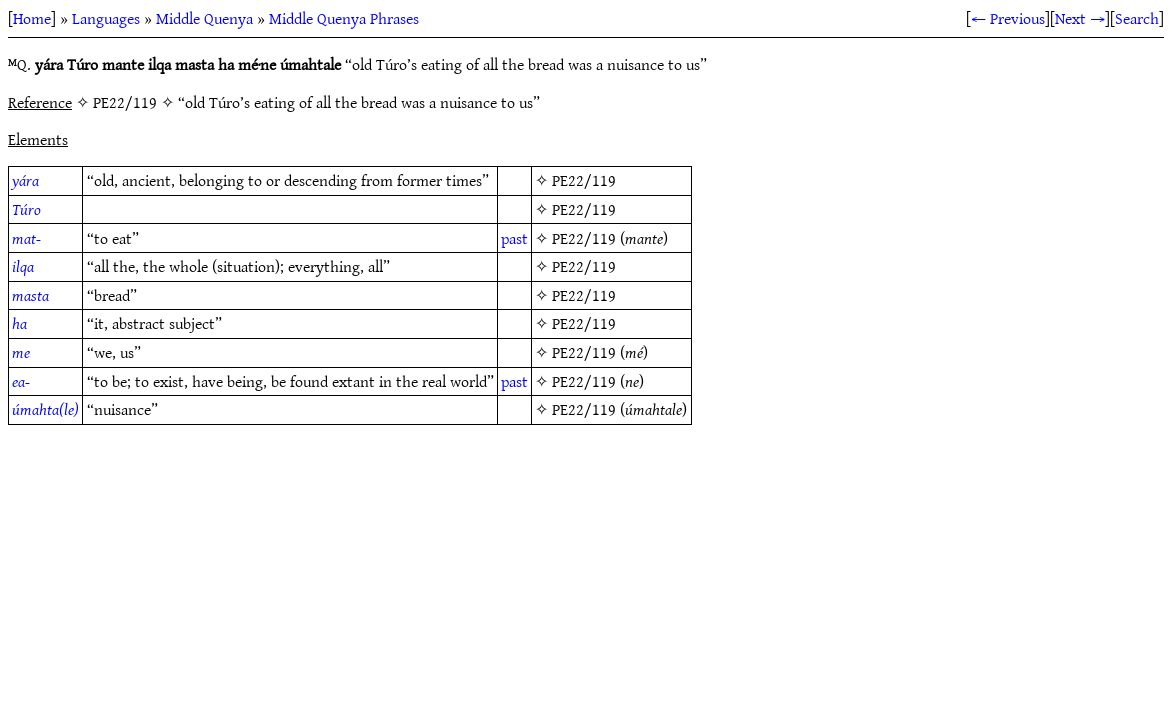 Image resolution: width=1172 pixels, height=720 pixels. Describe the element at coordinates (1080, 18) in the screenshot. I see `Next →` at that location.